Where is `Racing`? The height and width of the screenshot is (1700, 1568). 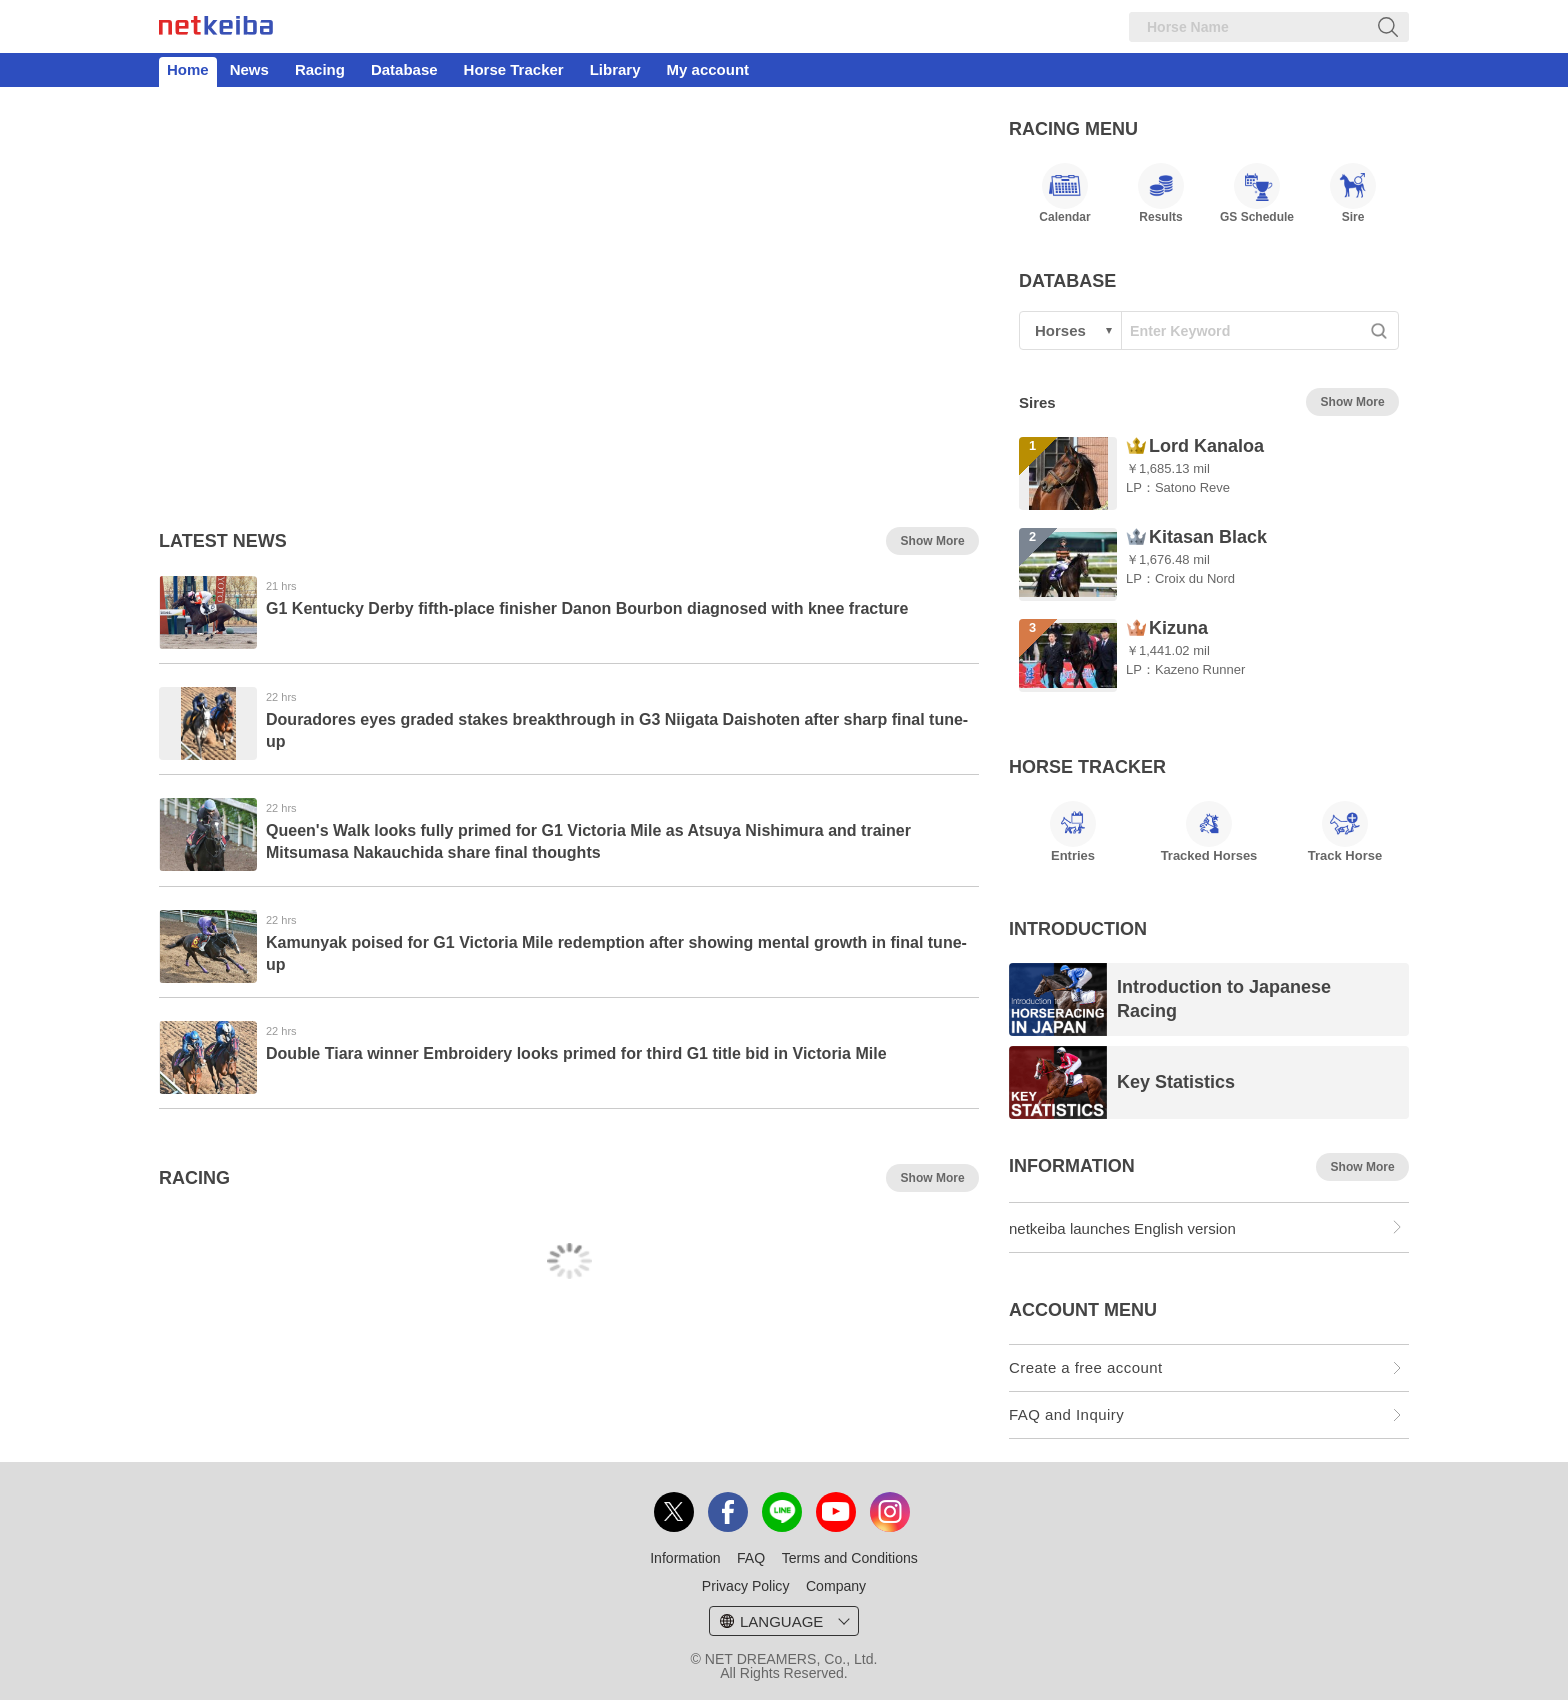 Racing is located at coordinates (320, 69).